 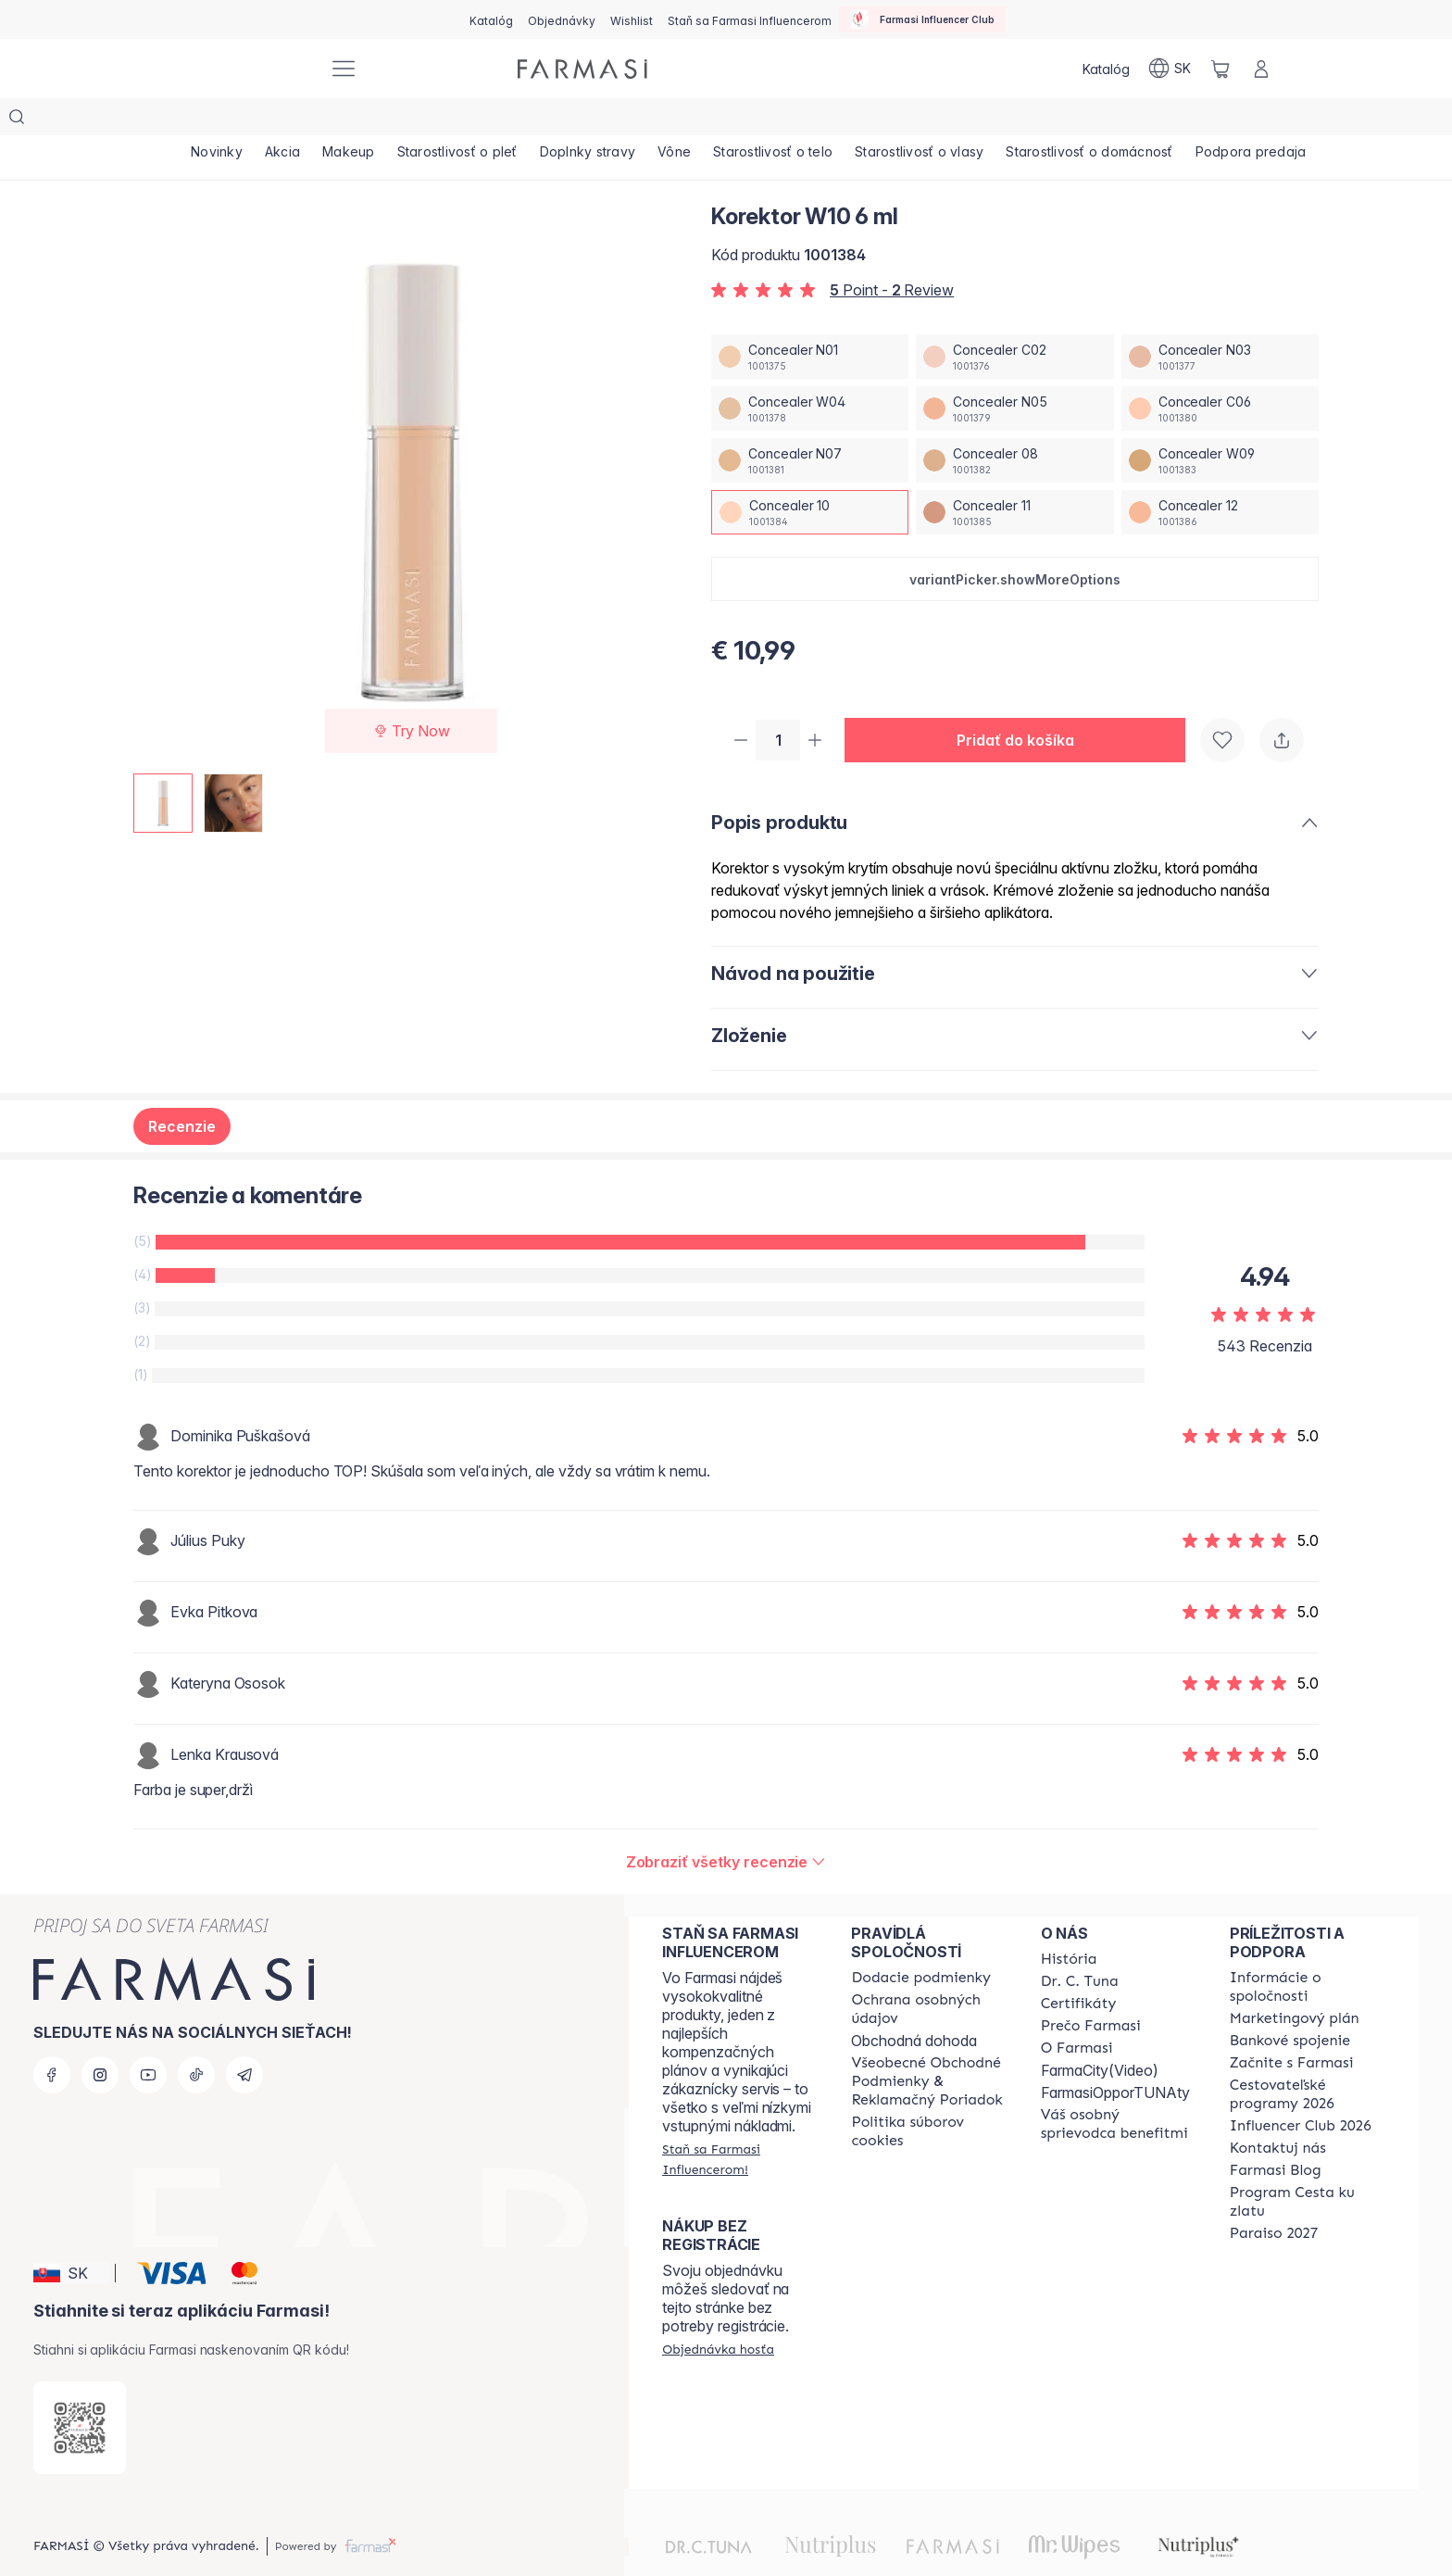 What do you see at coordinates (929, 2046) in the screenshot?
I see `[/farmasi/content/terms-of-use]` at bounding box center [929, 2046].